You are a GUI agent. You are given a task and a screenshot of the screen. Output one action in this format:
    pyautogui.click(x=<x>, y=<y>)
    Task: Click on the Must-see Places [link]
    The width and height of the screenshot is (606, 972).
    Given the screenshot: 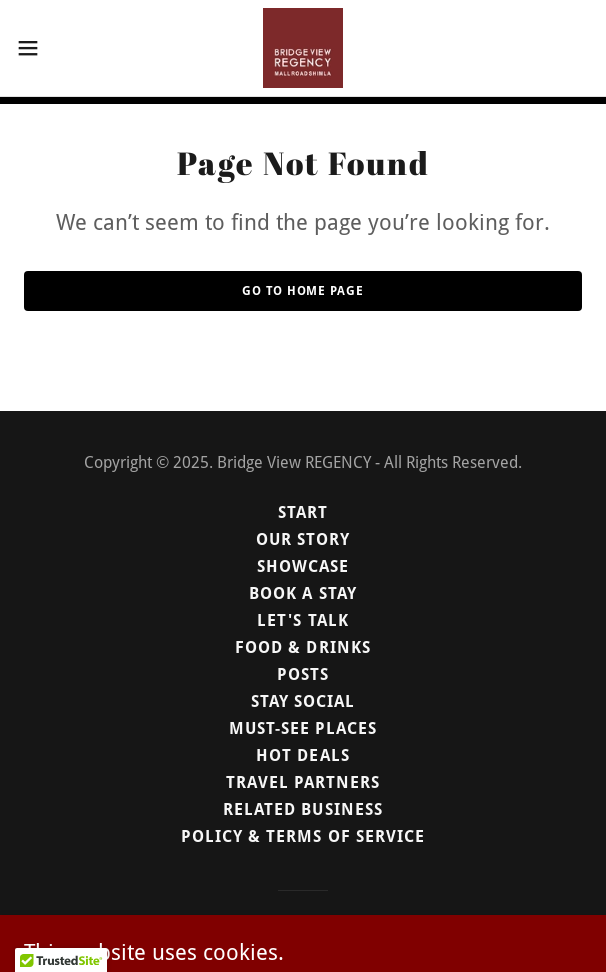 What is the action you would take?
    pyautogui.click(x=303, y=728)
    